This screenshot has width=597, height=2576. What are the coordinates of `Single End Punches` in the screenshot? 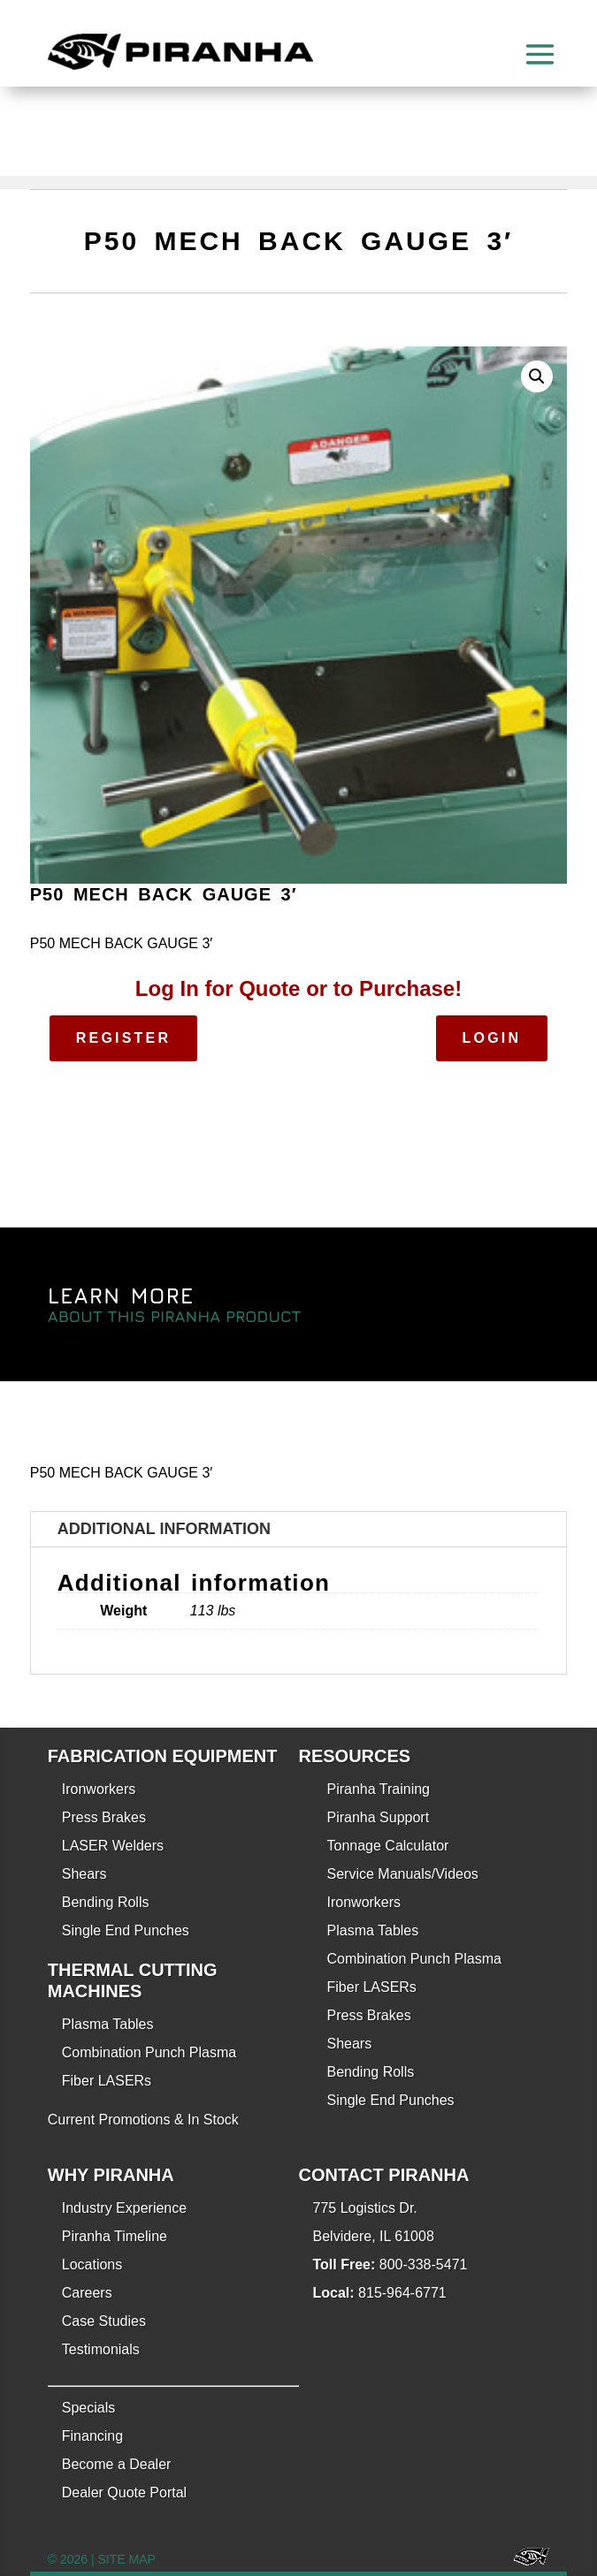 It's located at (125, 1930).